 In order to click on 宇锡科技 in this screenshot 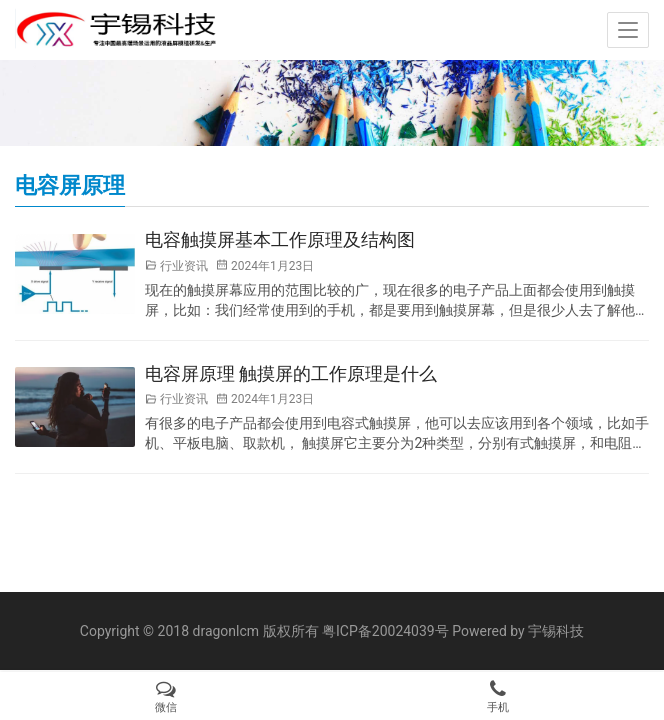, I will do `click(556, 631)`.